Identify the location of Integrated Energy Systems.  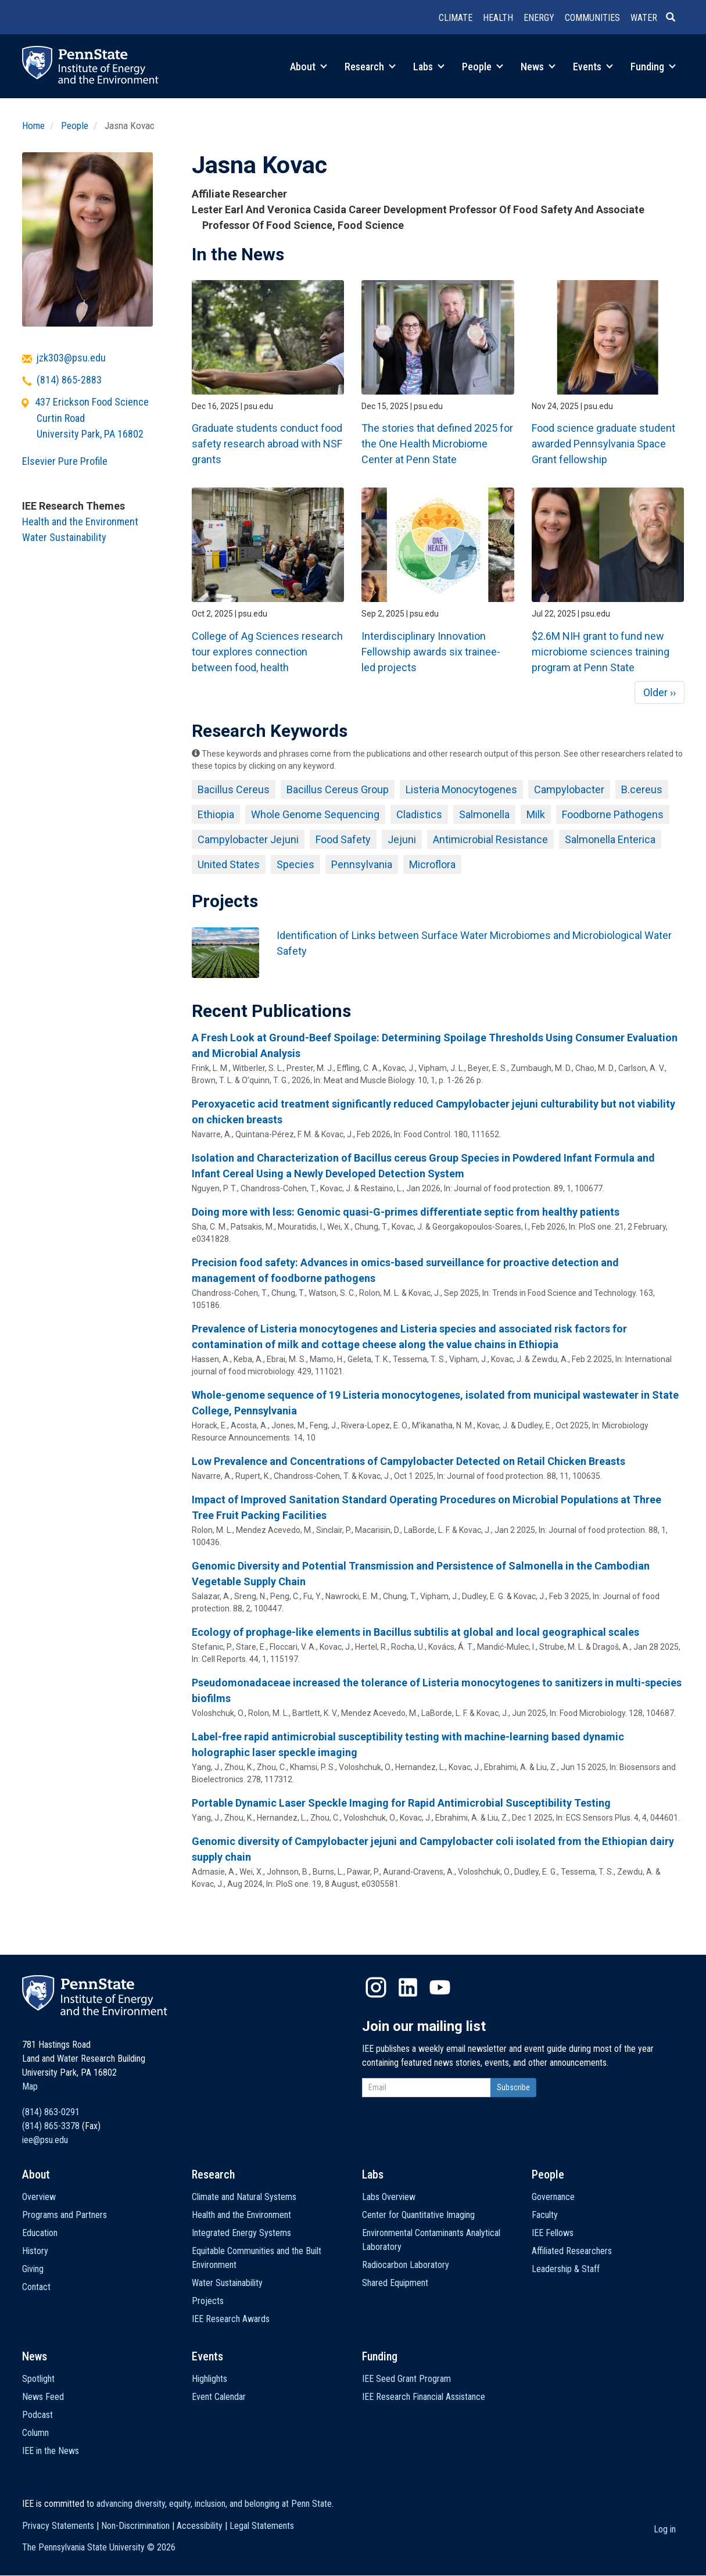
(241, 2232).